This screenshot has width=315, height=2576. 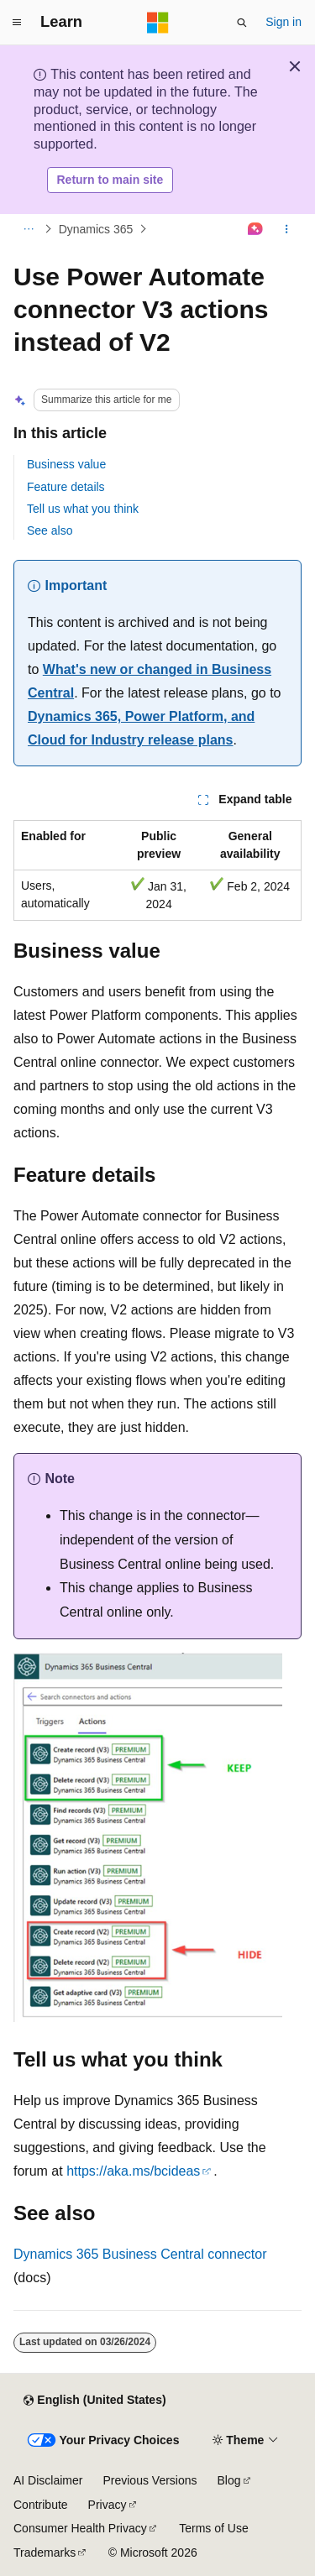 What do you see at coordinates (96, 229) in the screenshot?
I see `Dynamics 365` at bounding box center [96, 229].